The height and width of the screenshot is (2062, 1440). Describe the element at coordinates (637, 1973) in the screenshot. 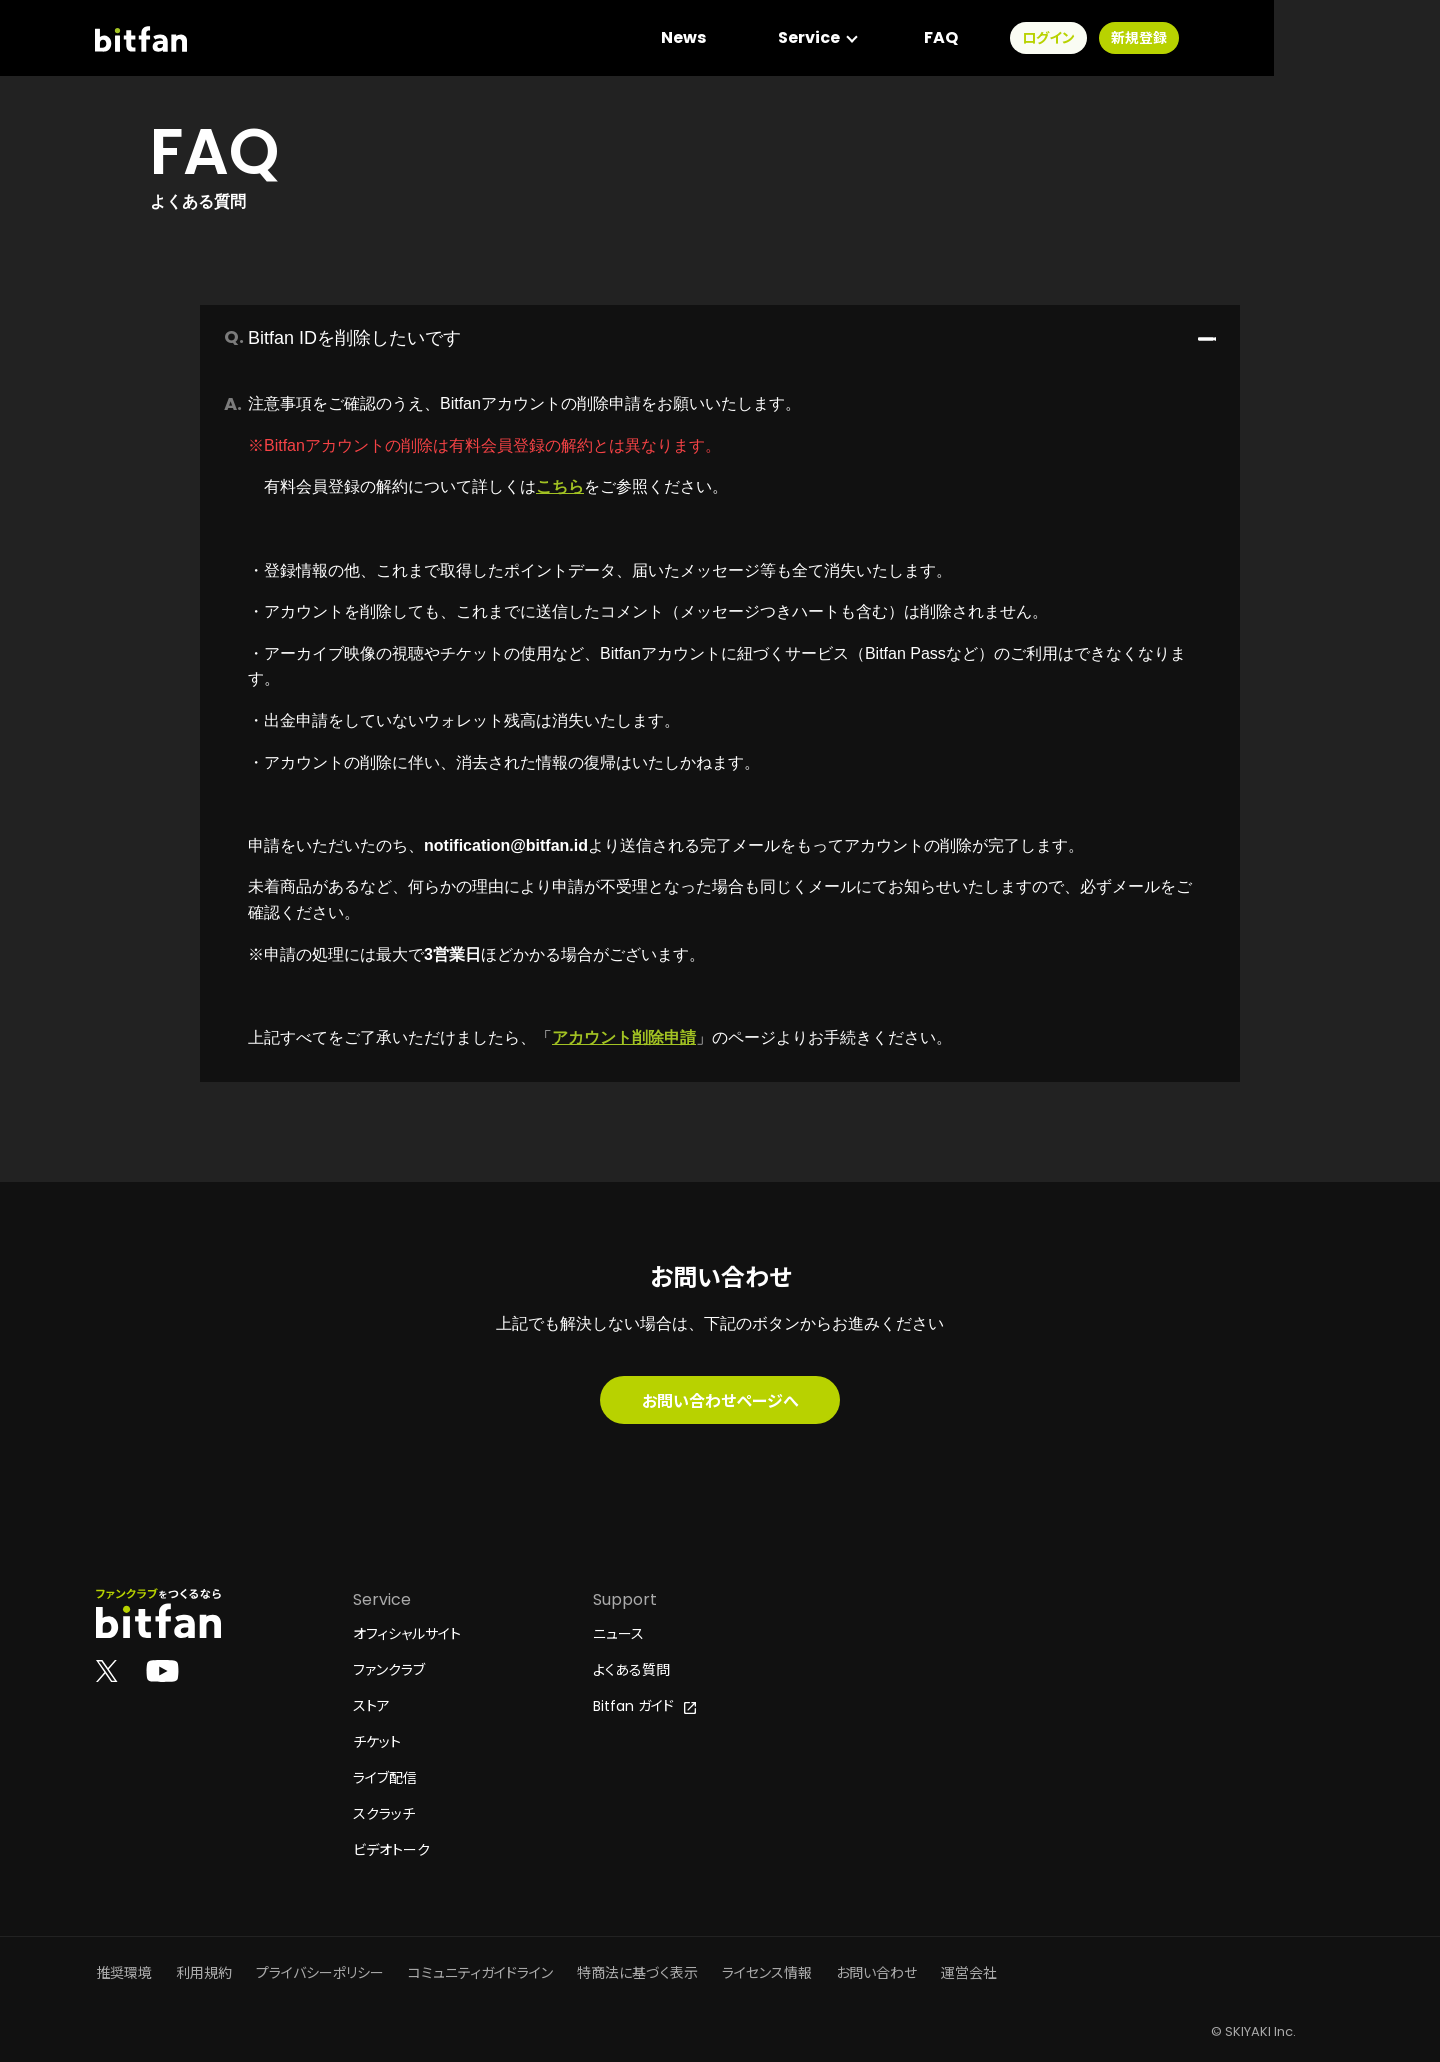

I see `特商法に基づく表示` at that location.